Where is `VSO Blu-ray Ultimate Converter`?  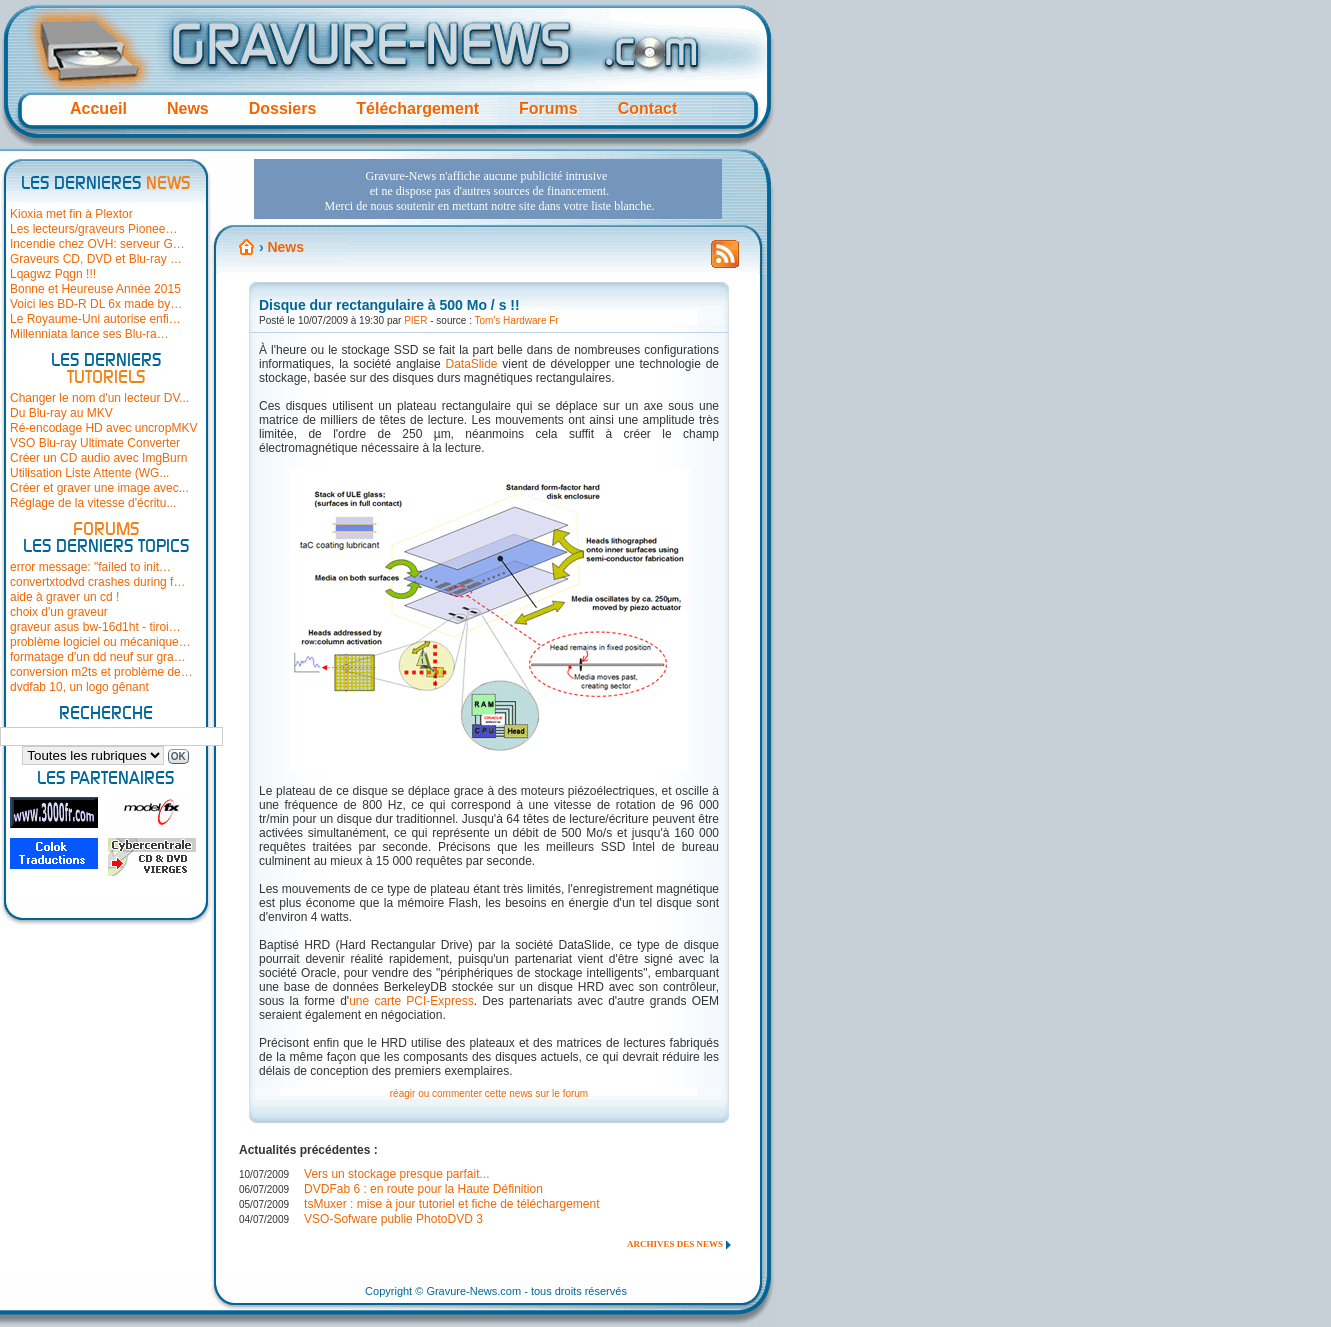 VSO Blu-ray Ultimate Converter is located at coordinates (95, 443).